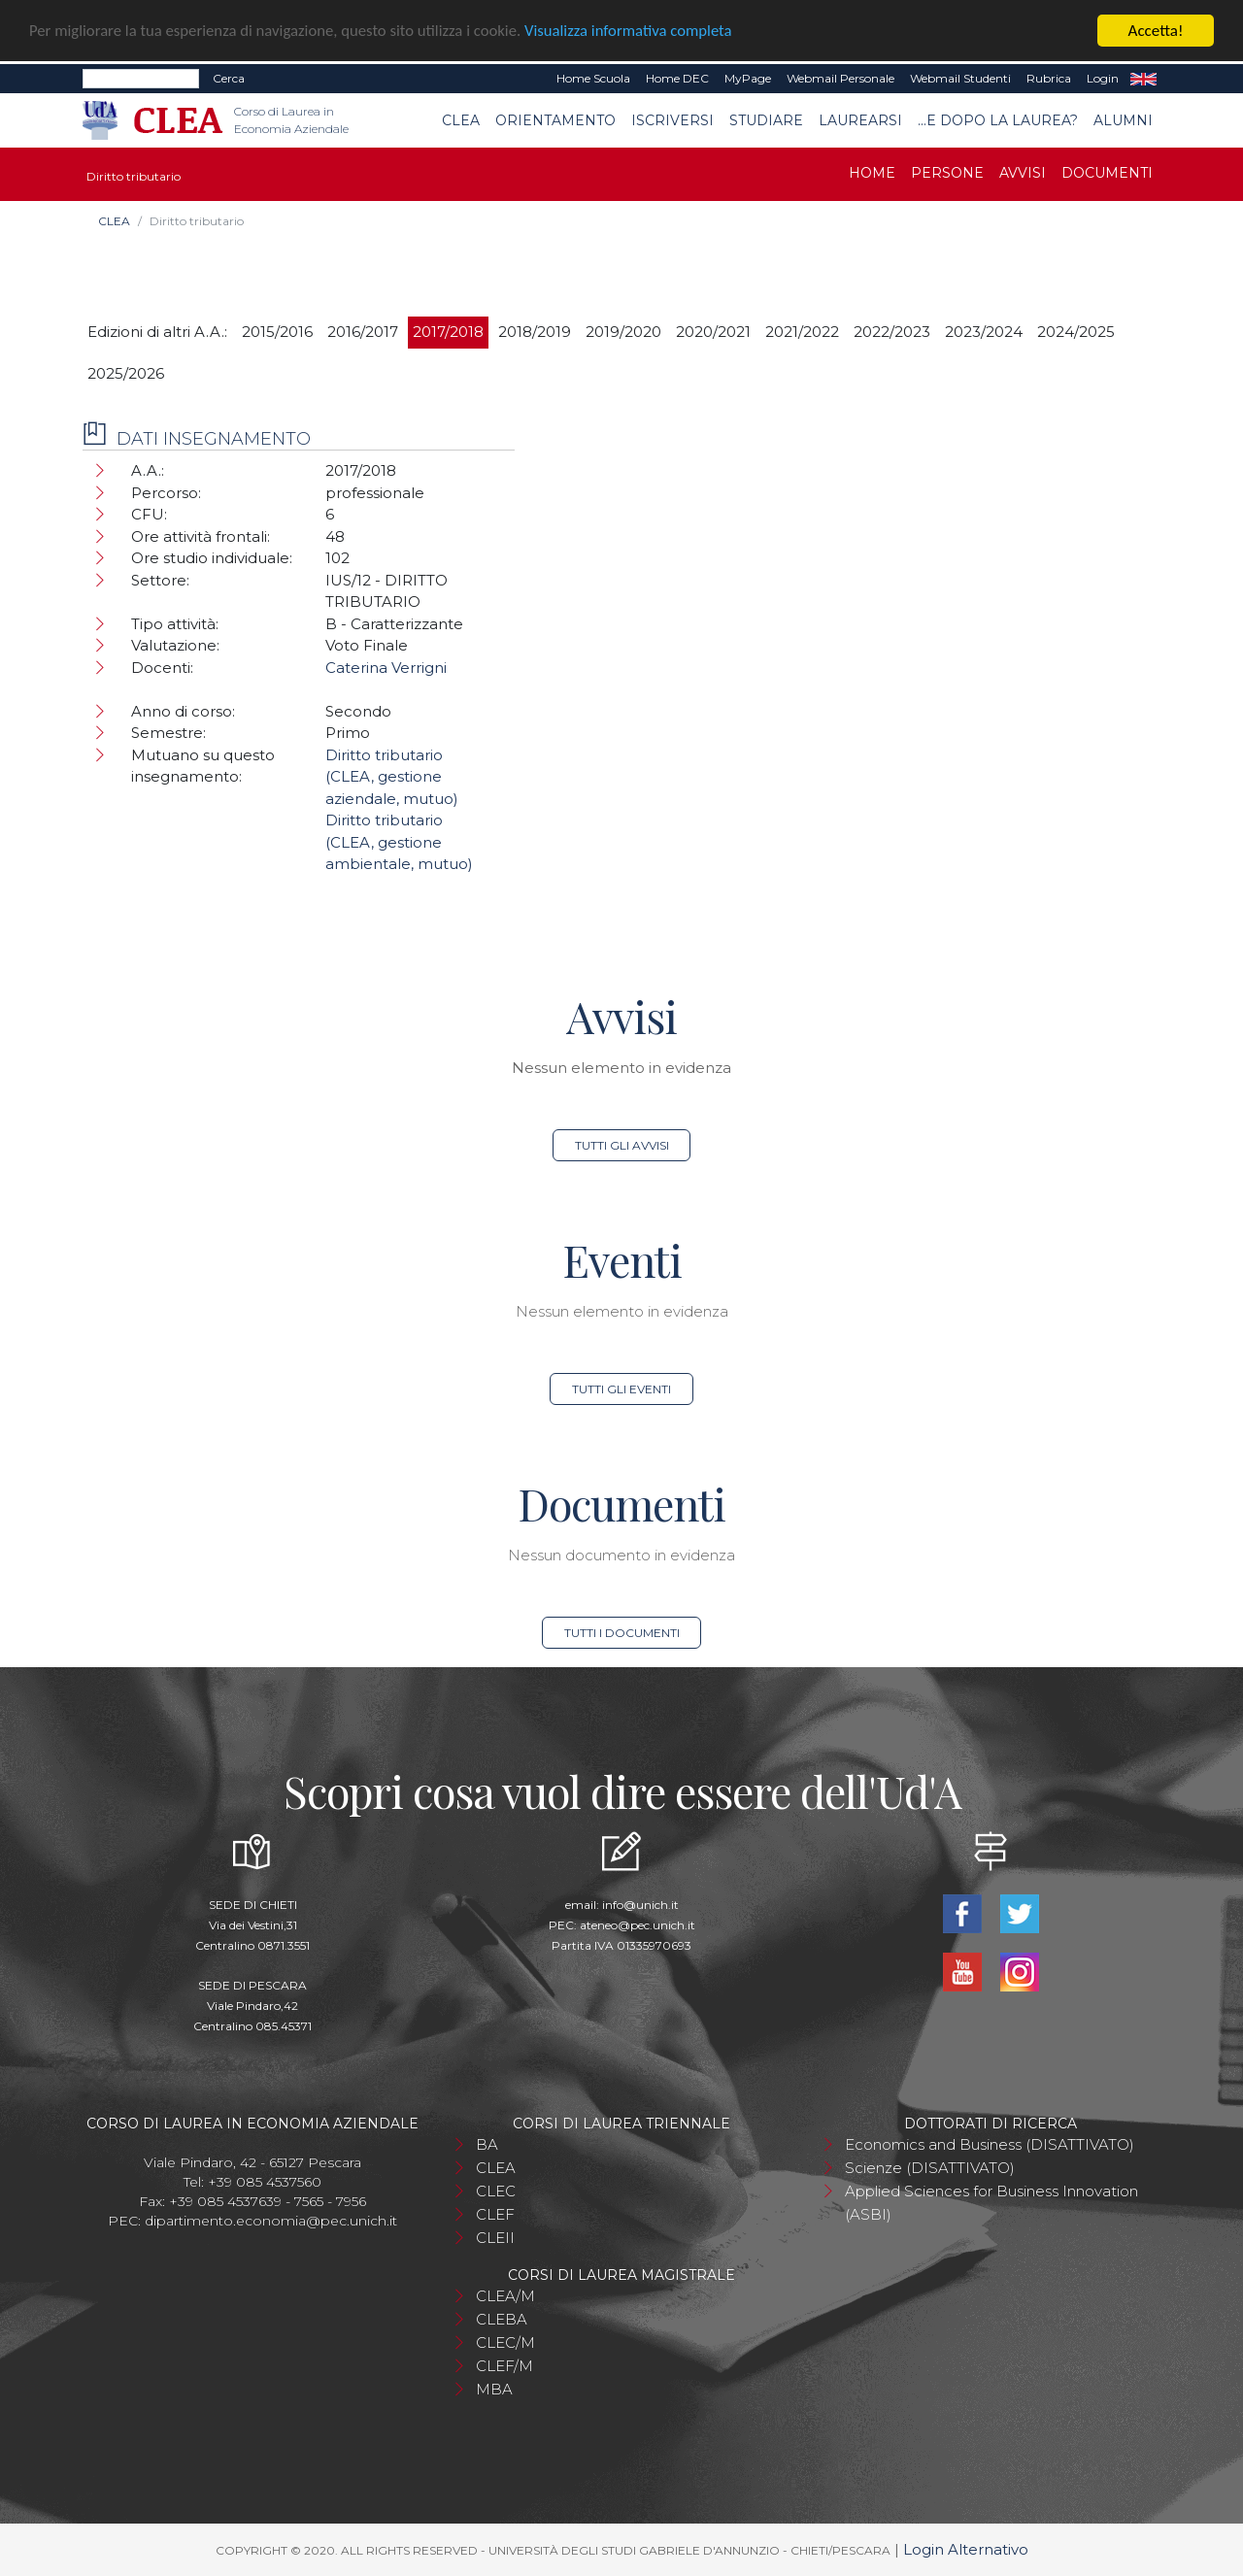  I want to click on Documenti, so click(1107, 173).